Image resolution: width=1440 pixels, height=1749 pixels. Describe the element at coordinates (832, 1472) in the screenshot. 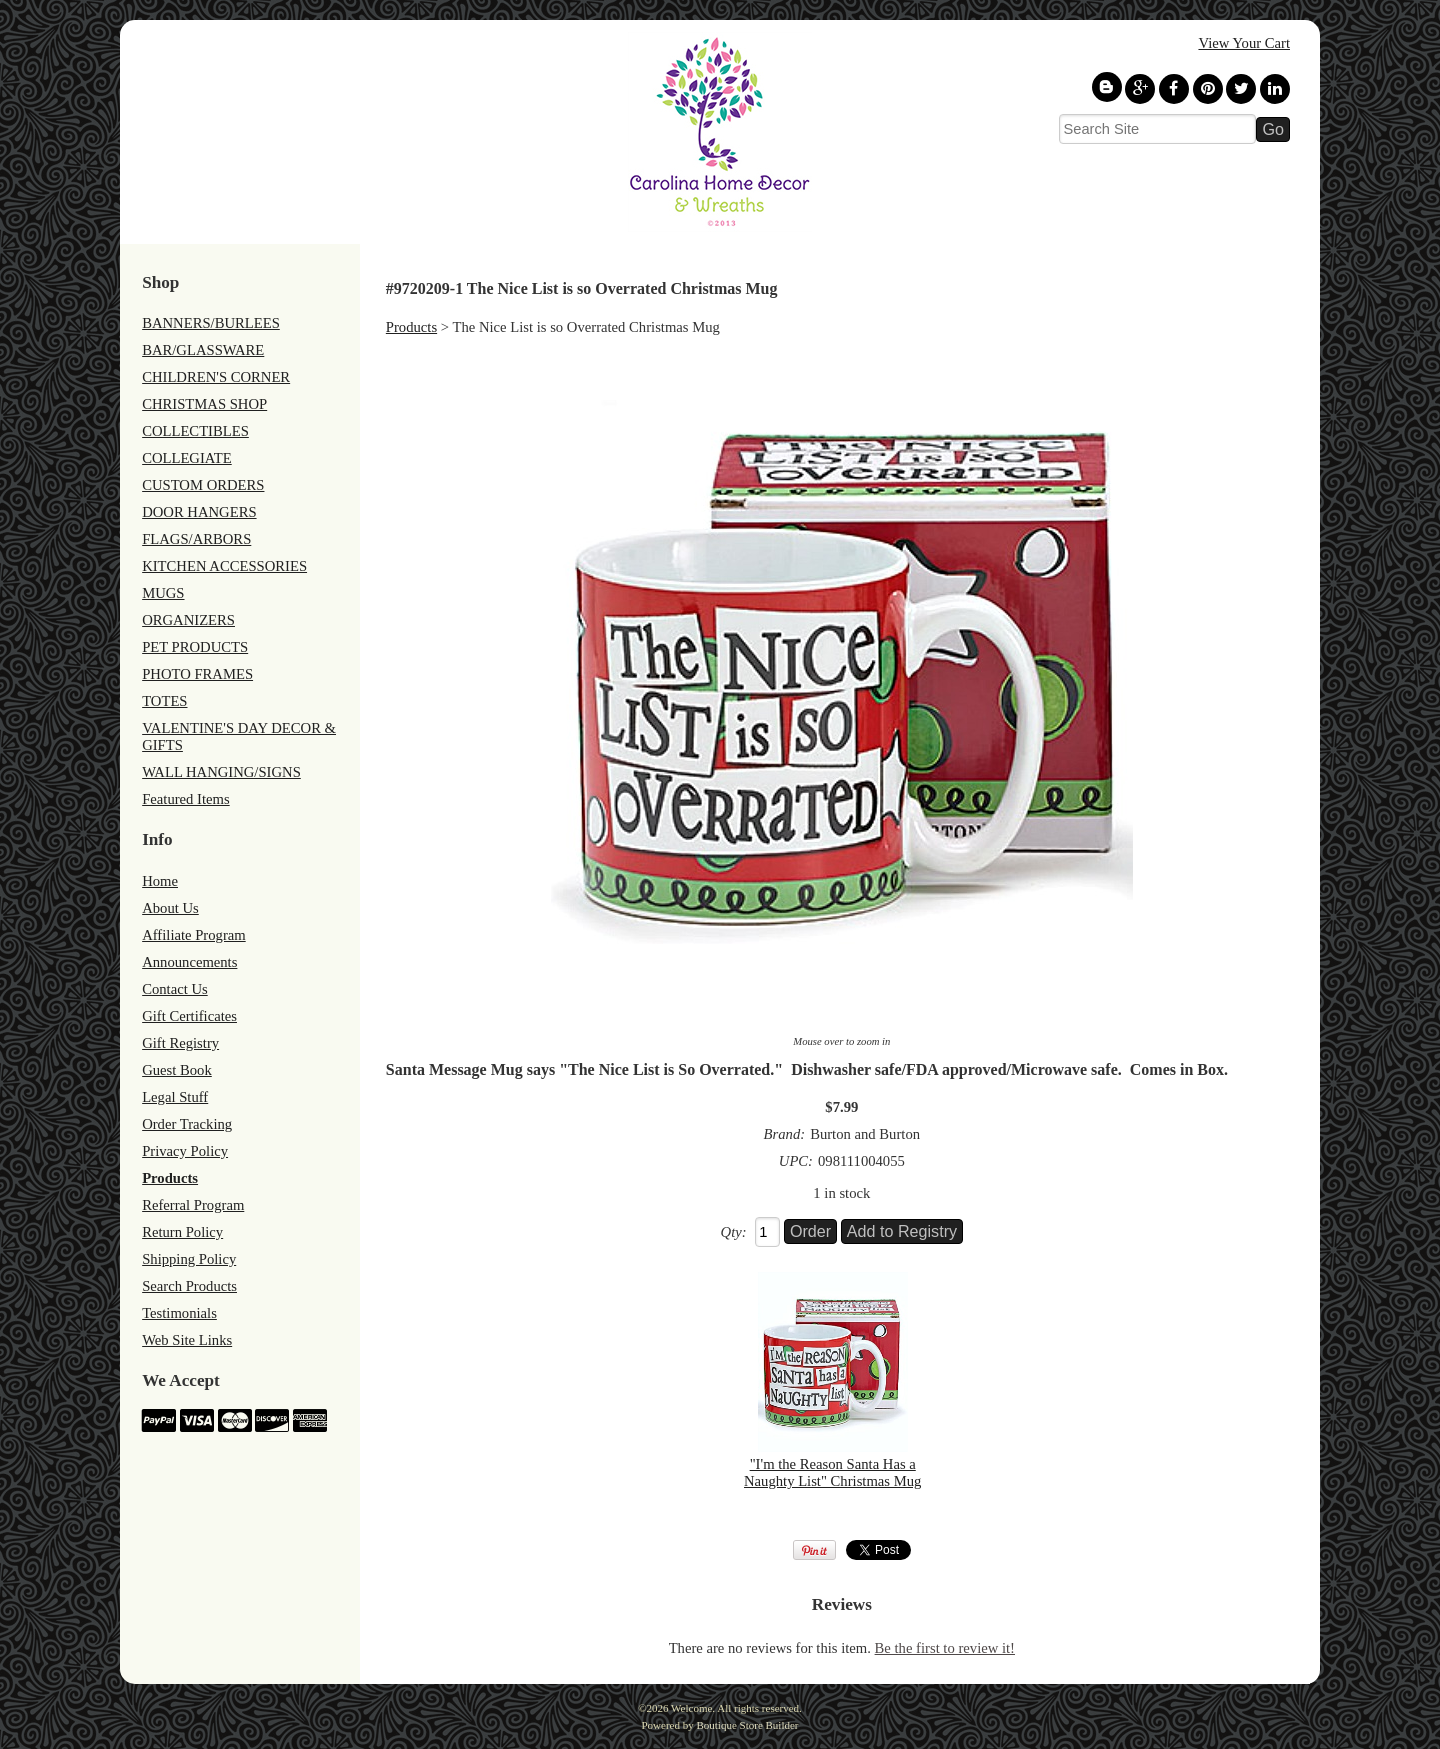

I see `"I'm the Reason Santa Has a Naughty List" Christmas Mug` at that location.